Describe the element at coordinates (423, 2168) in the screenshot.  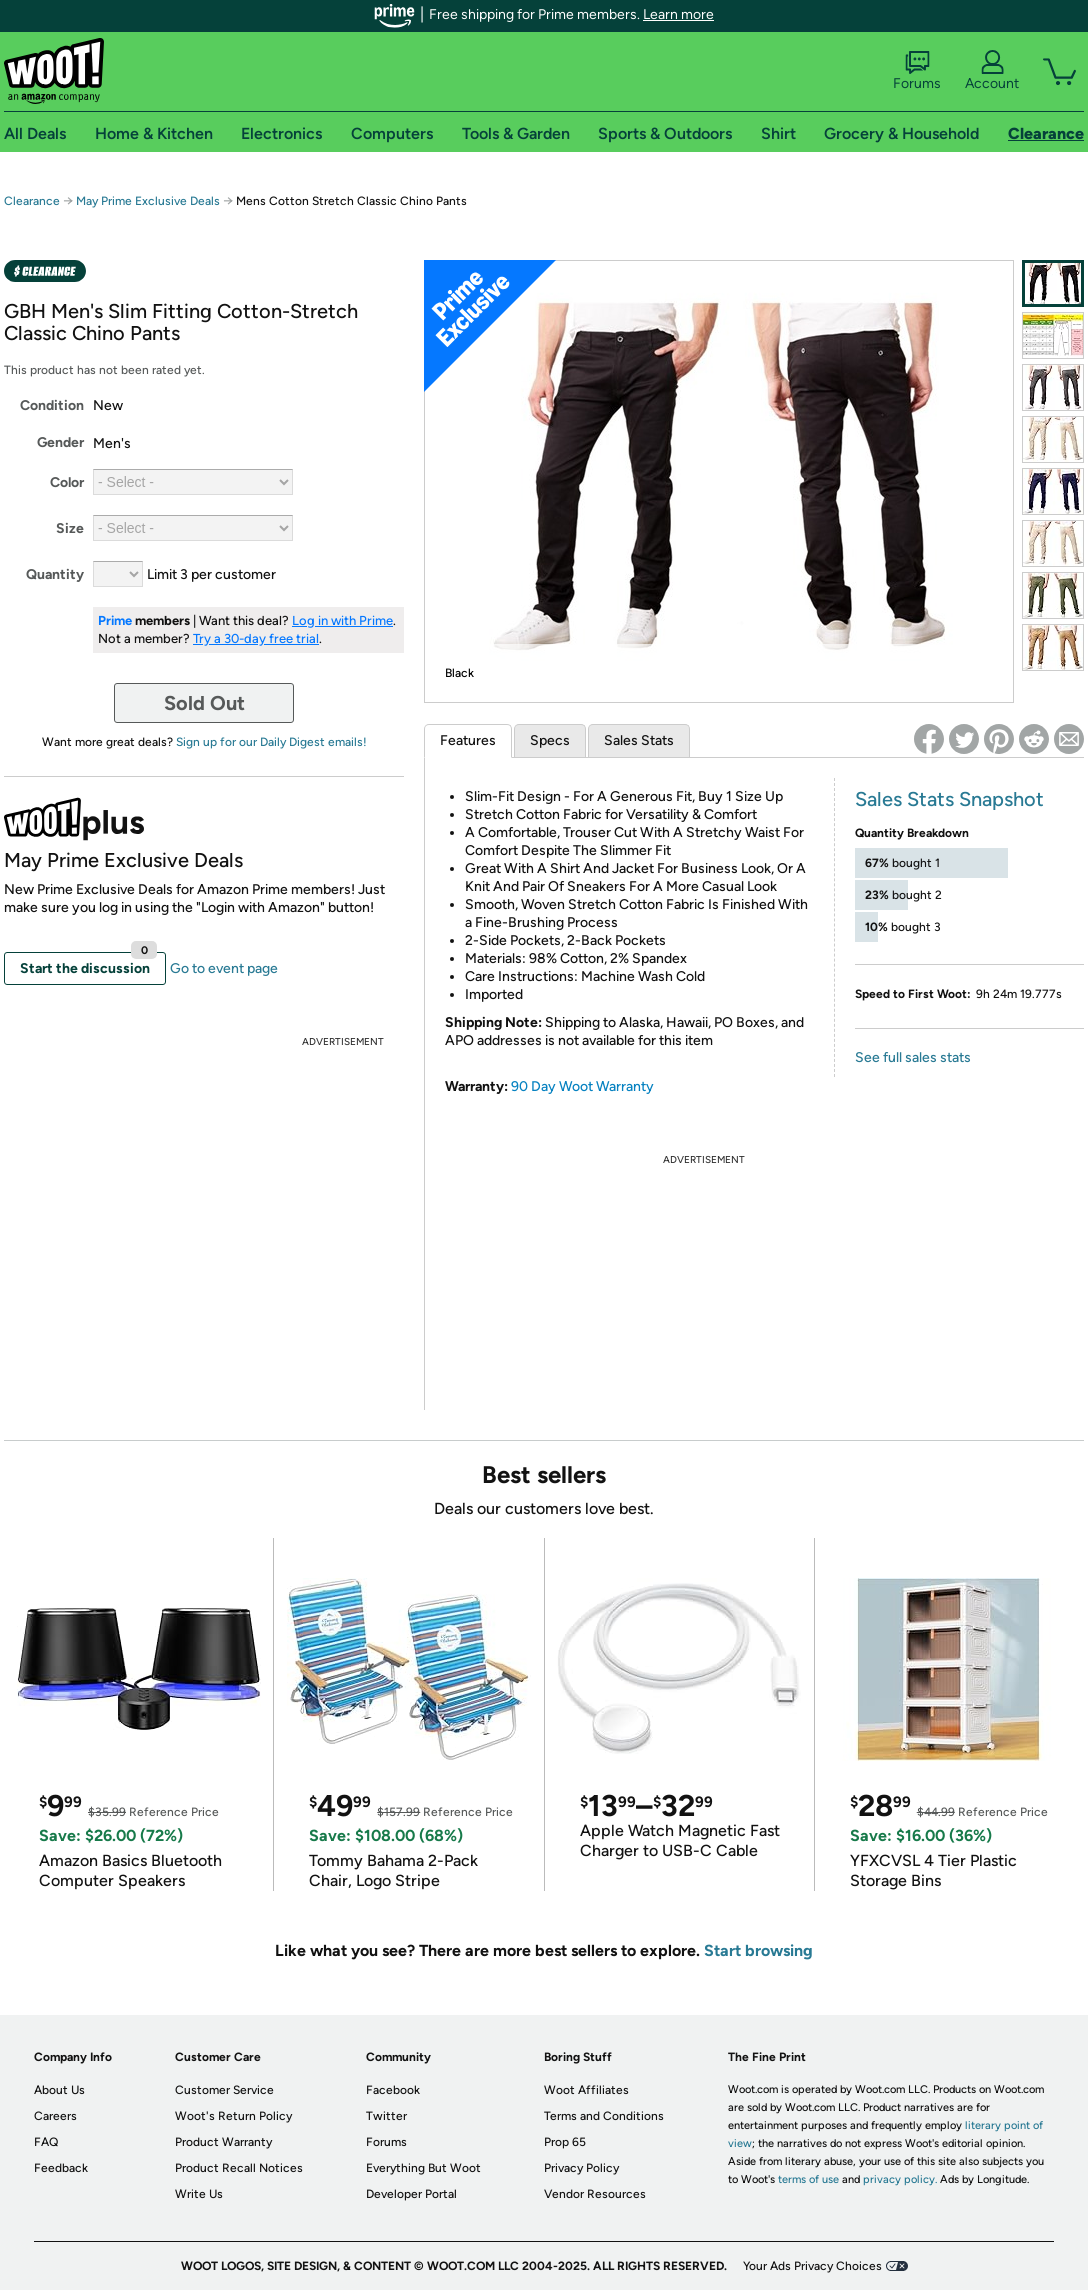
I see `Everything But Woot` at that location.